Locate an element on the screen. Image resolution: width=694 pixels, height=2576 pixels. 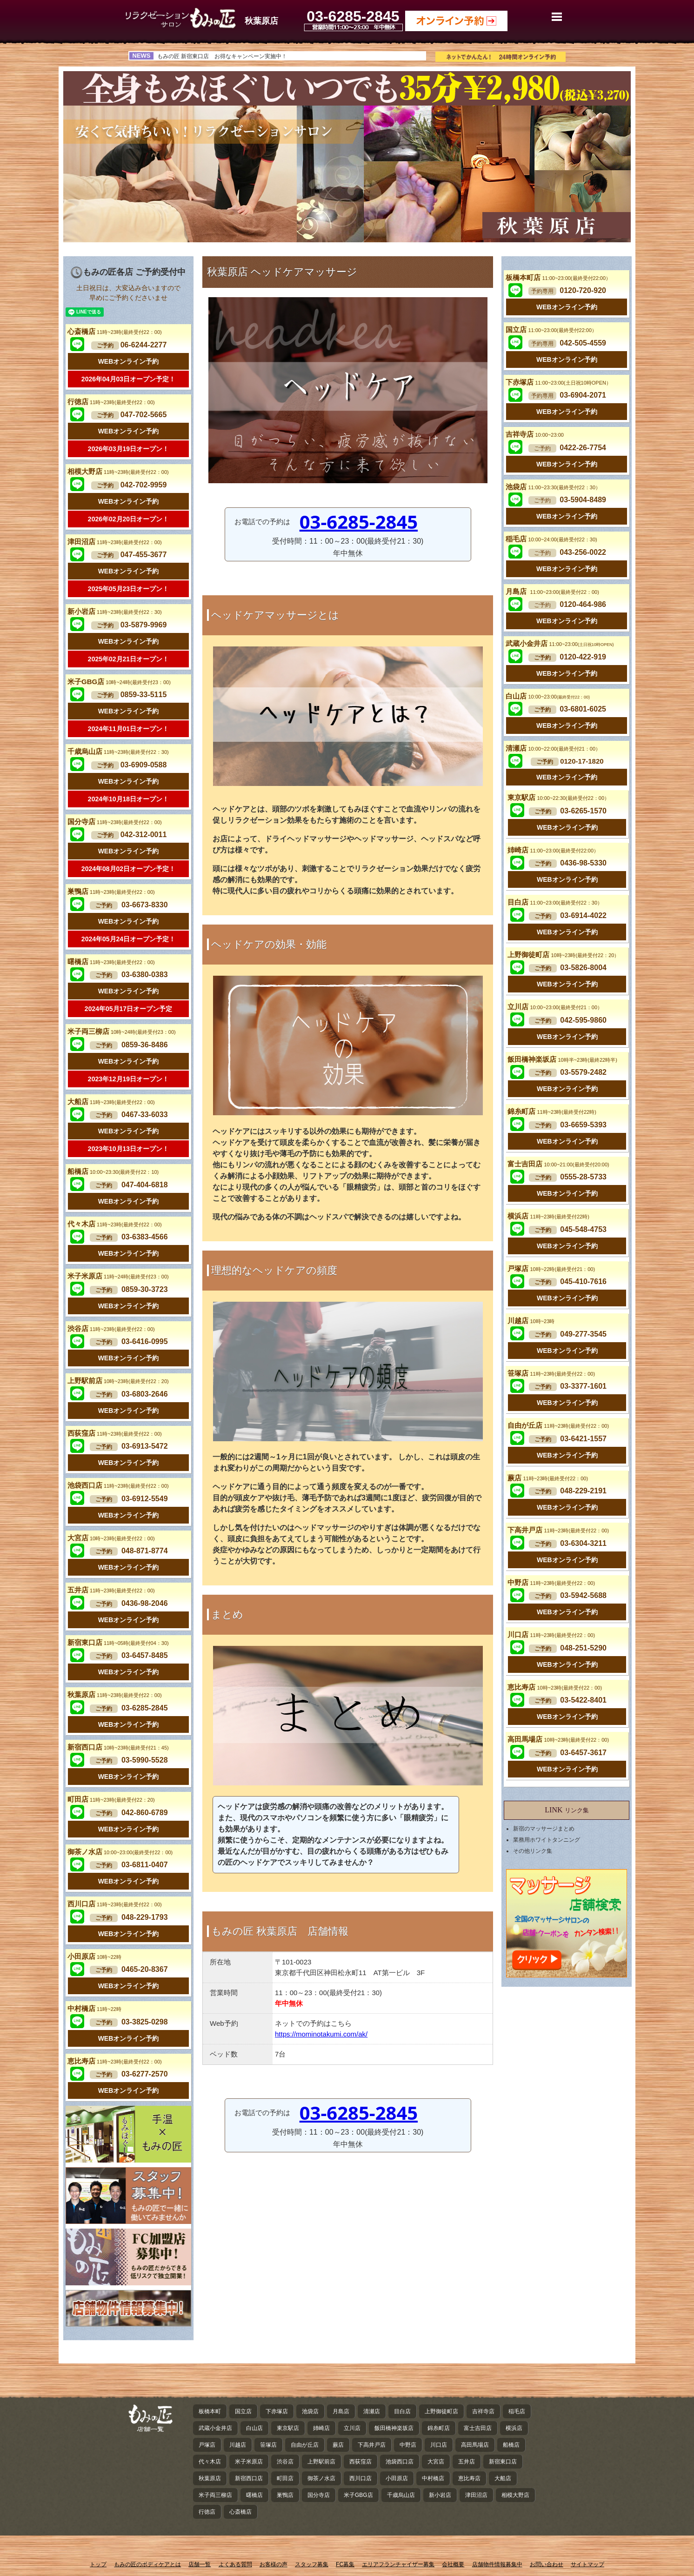
渋谷店 is located at coordinates (111, 1328).